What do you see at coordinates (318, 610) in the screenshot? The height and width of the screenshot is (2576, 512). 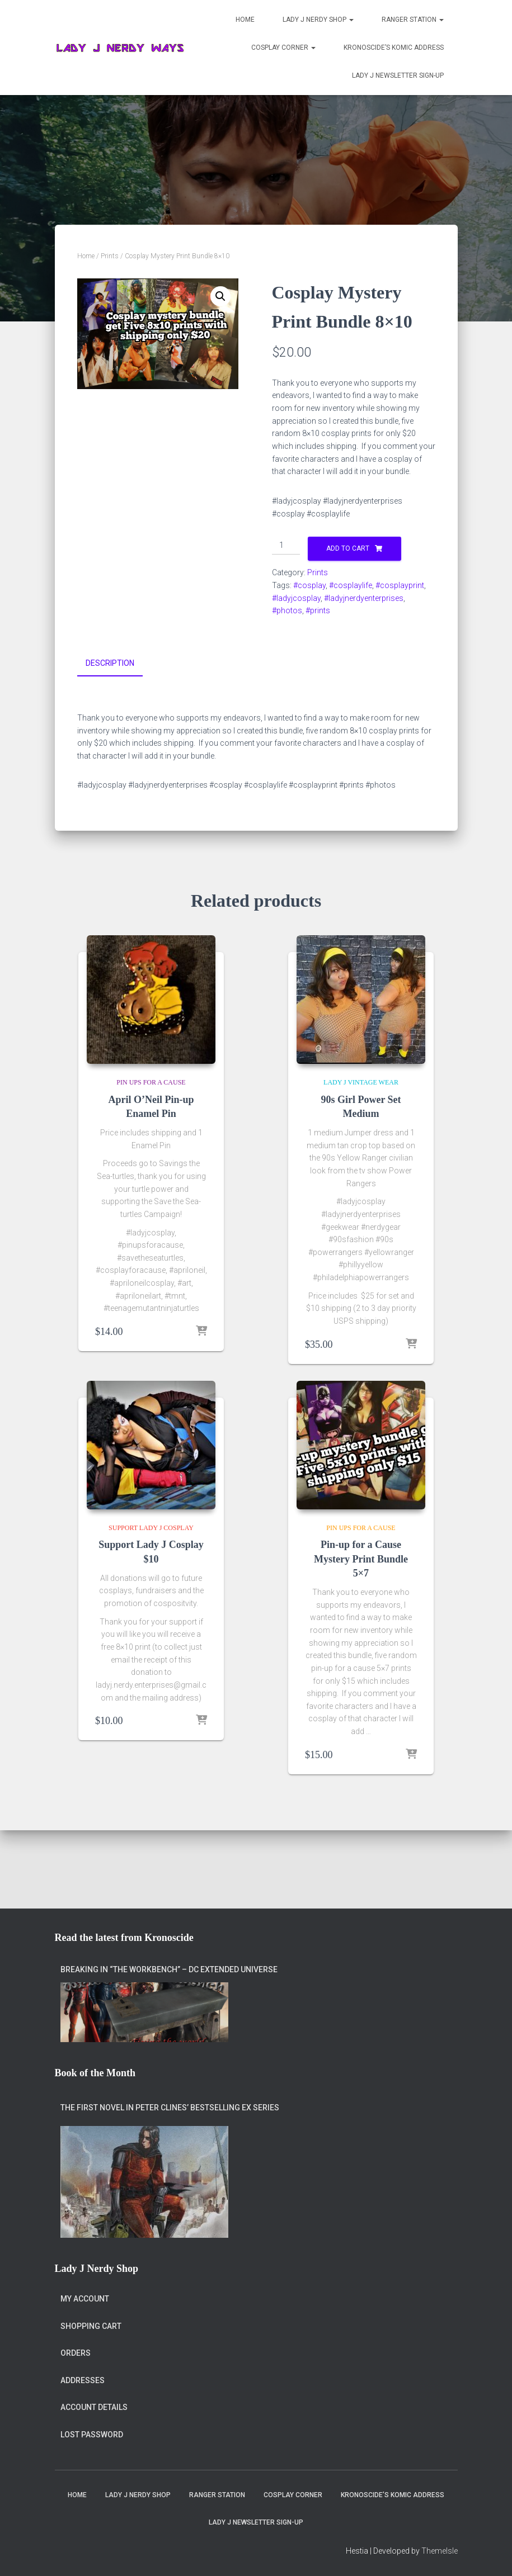 I see `#prints` at bounding box center [318, 610].